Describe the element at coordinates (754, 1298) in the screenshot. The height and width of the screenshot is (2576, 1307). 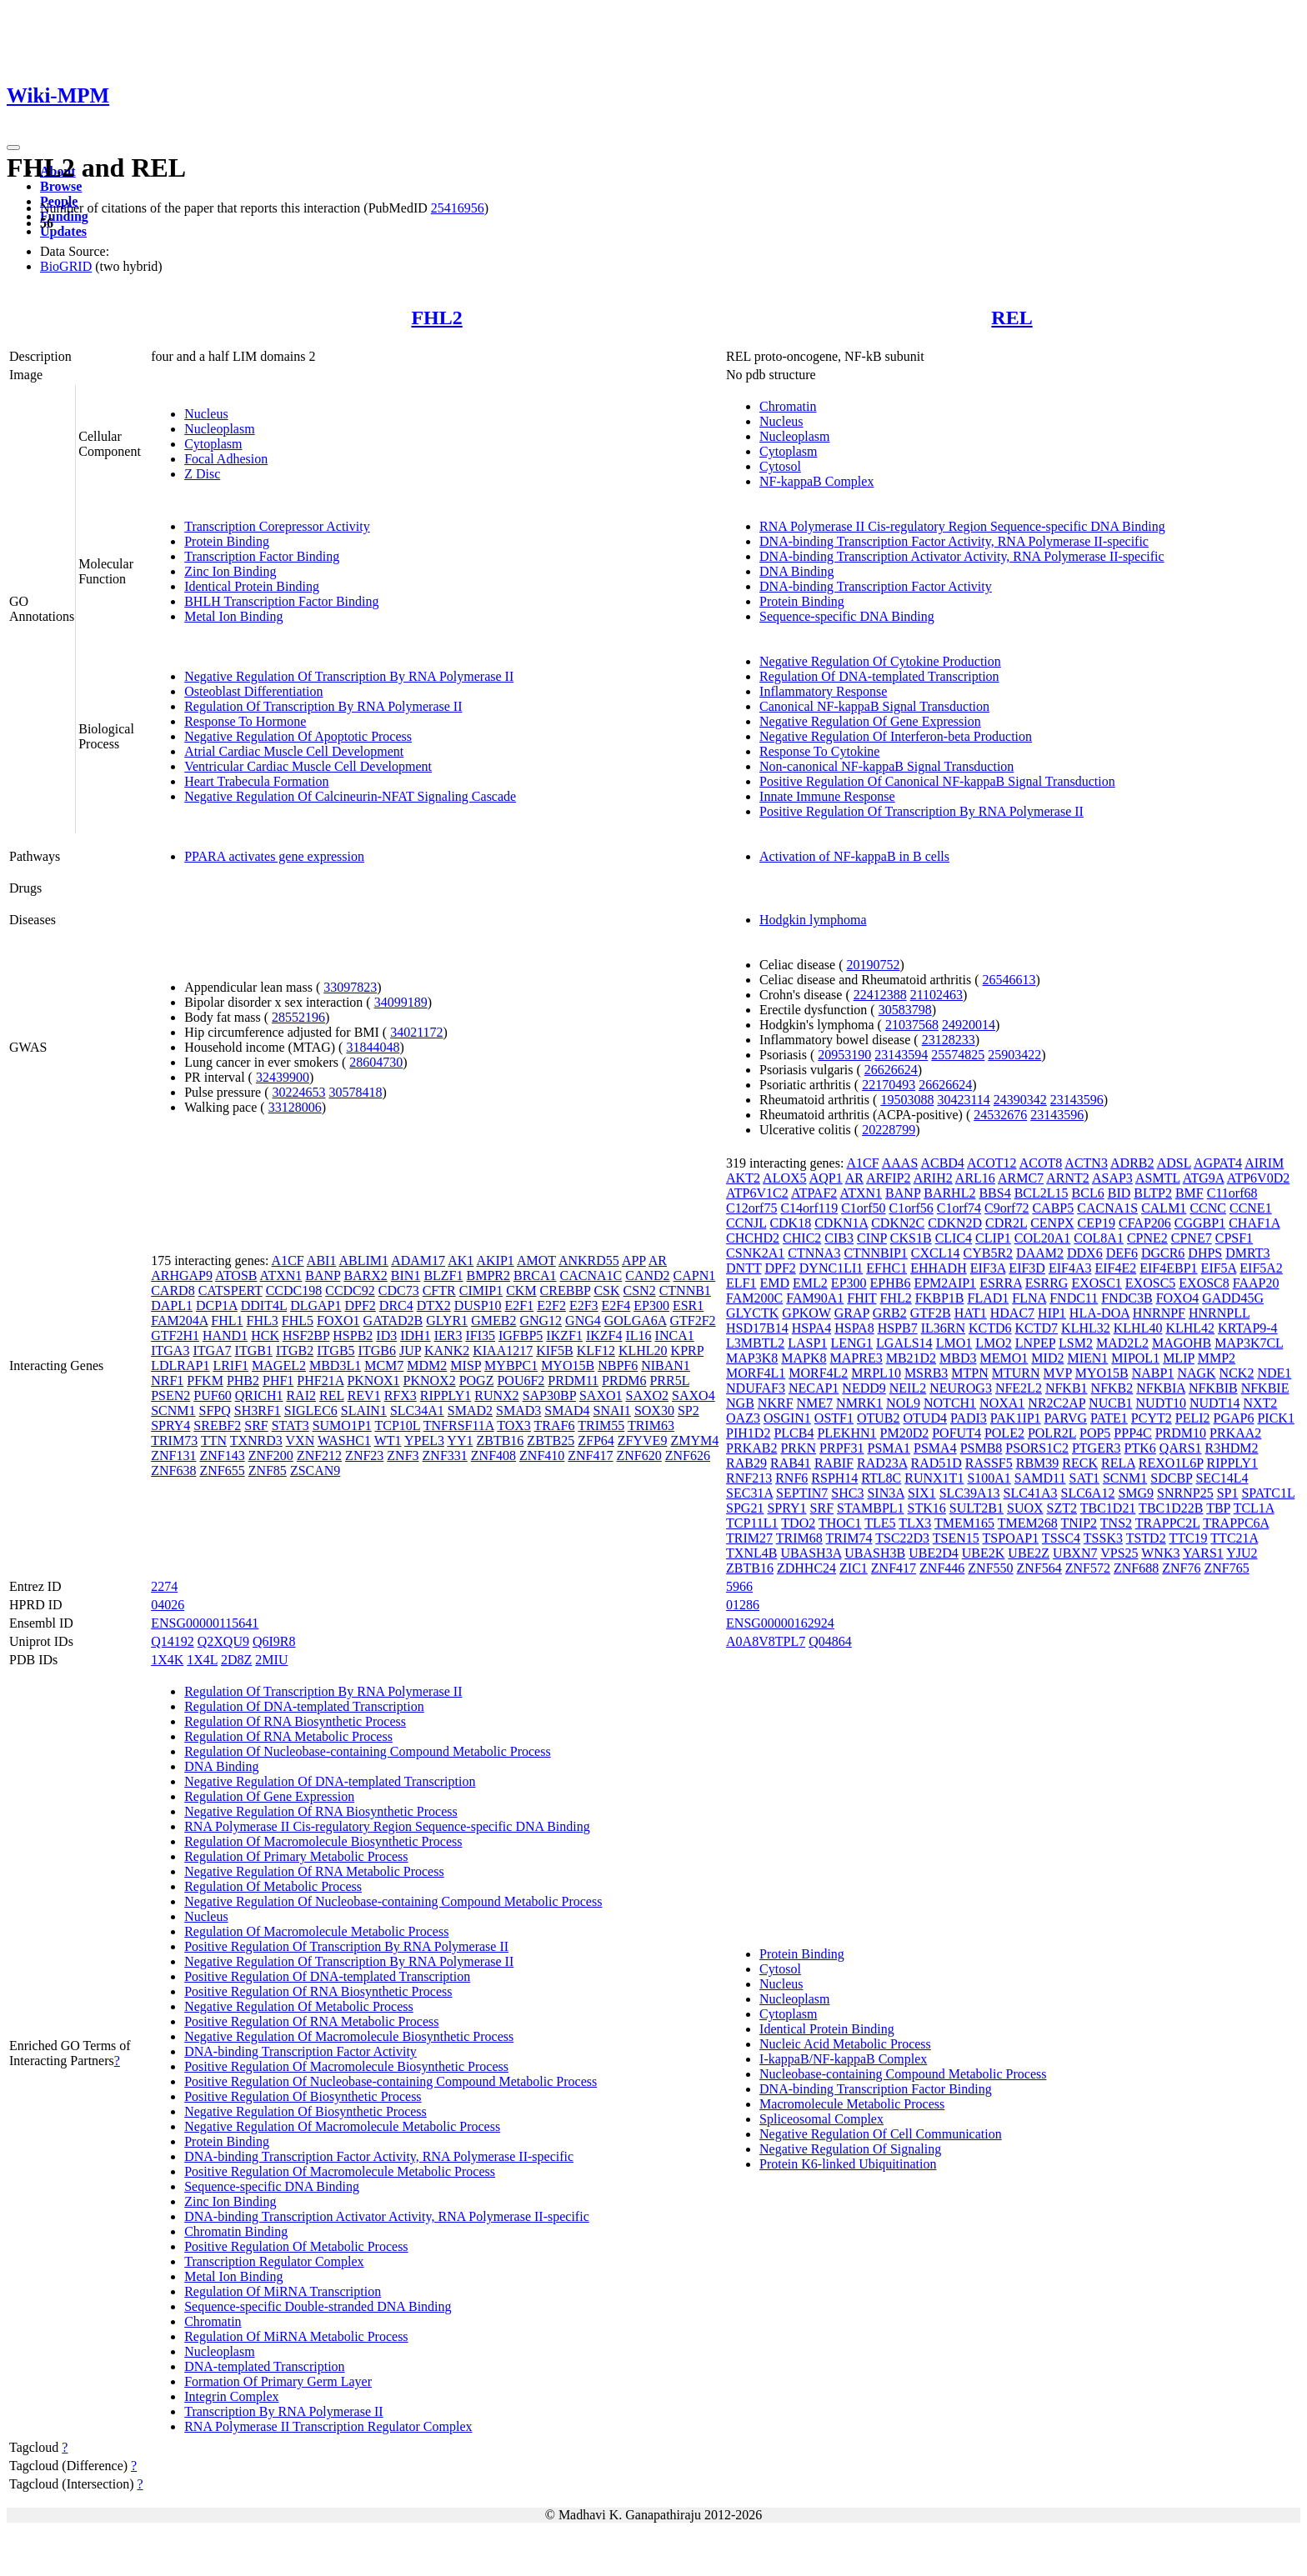
I see `FAM200C` at that location.